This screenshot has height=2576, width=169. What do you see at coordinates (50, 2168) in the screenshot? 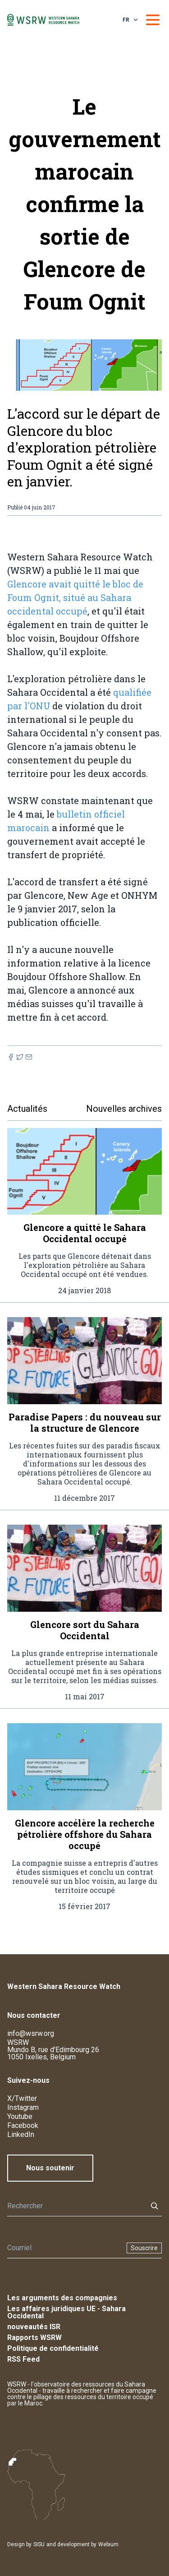
I see `Nous soutenir` at bounding box center [50, 2168].